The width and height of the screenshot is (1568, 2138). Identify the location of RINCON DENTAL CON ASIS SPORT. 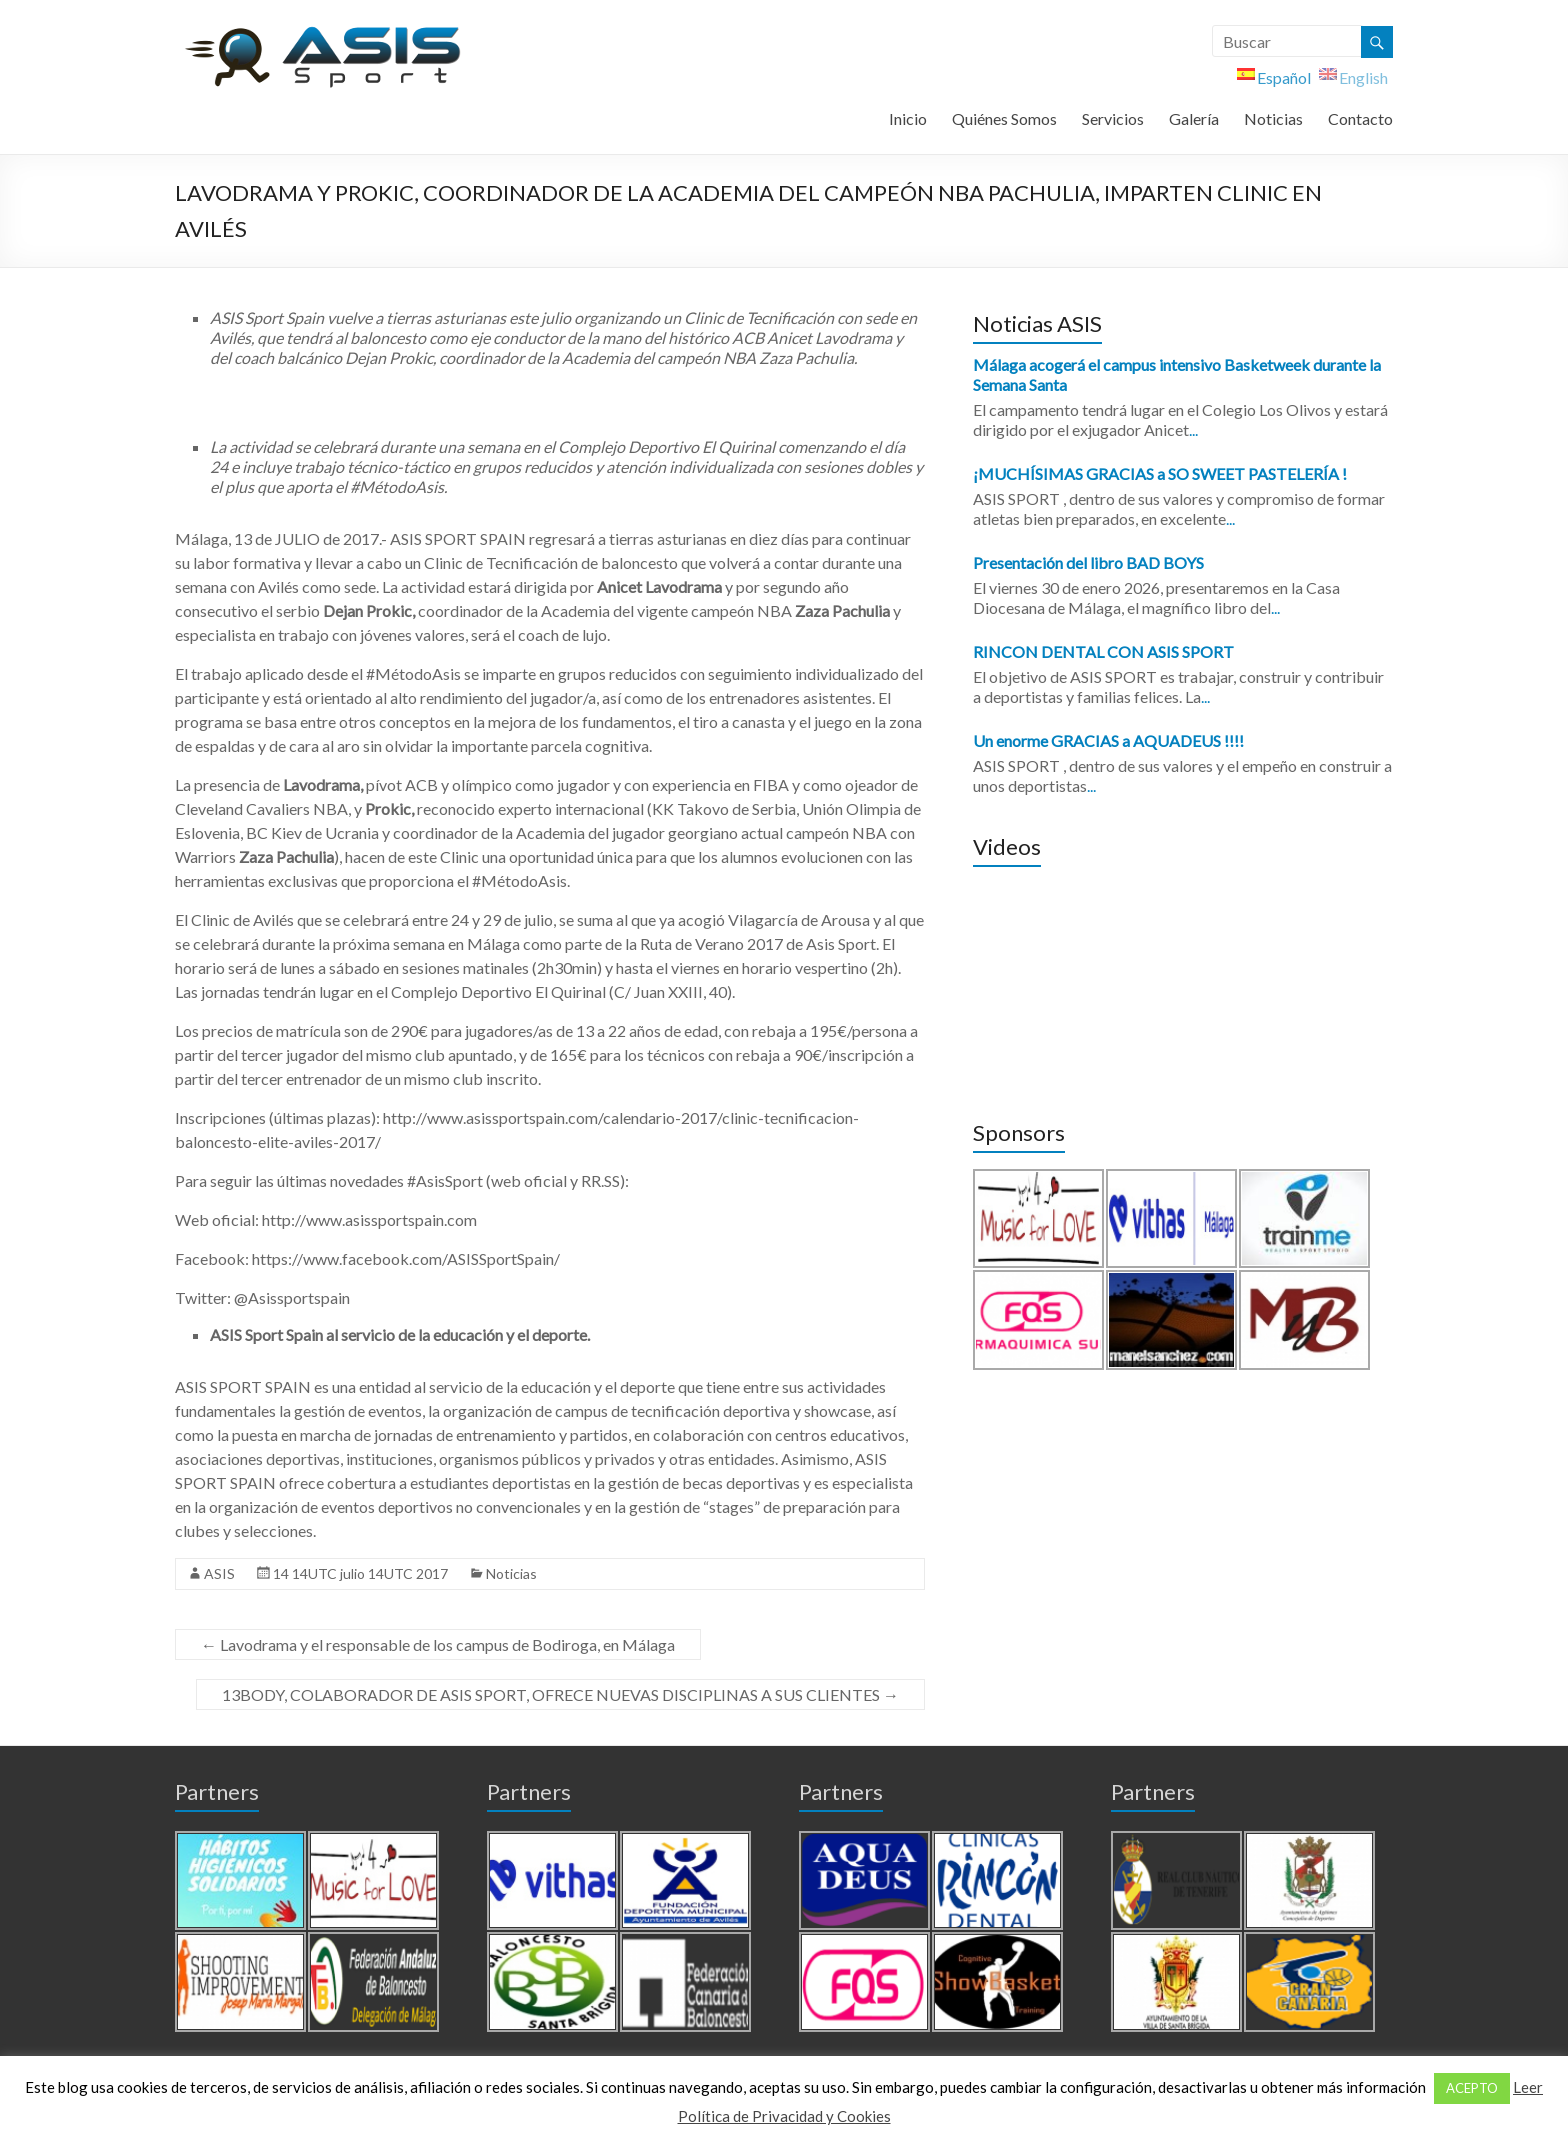
(1103, 651).